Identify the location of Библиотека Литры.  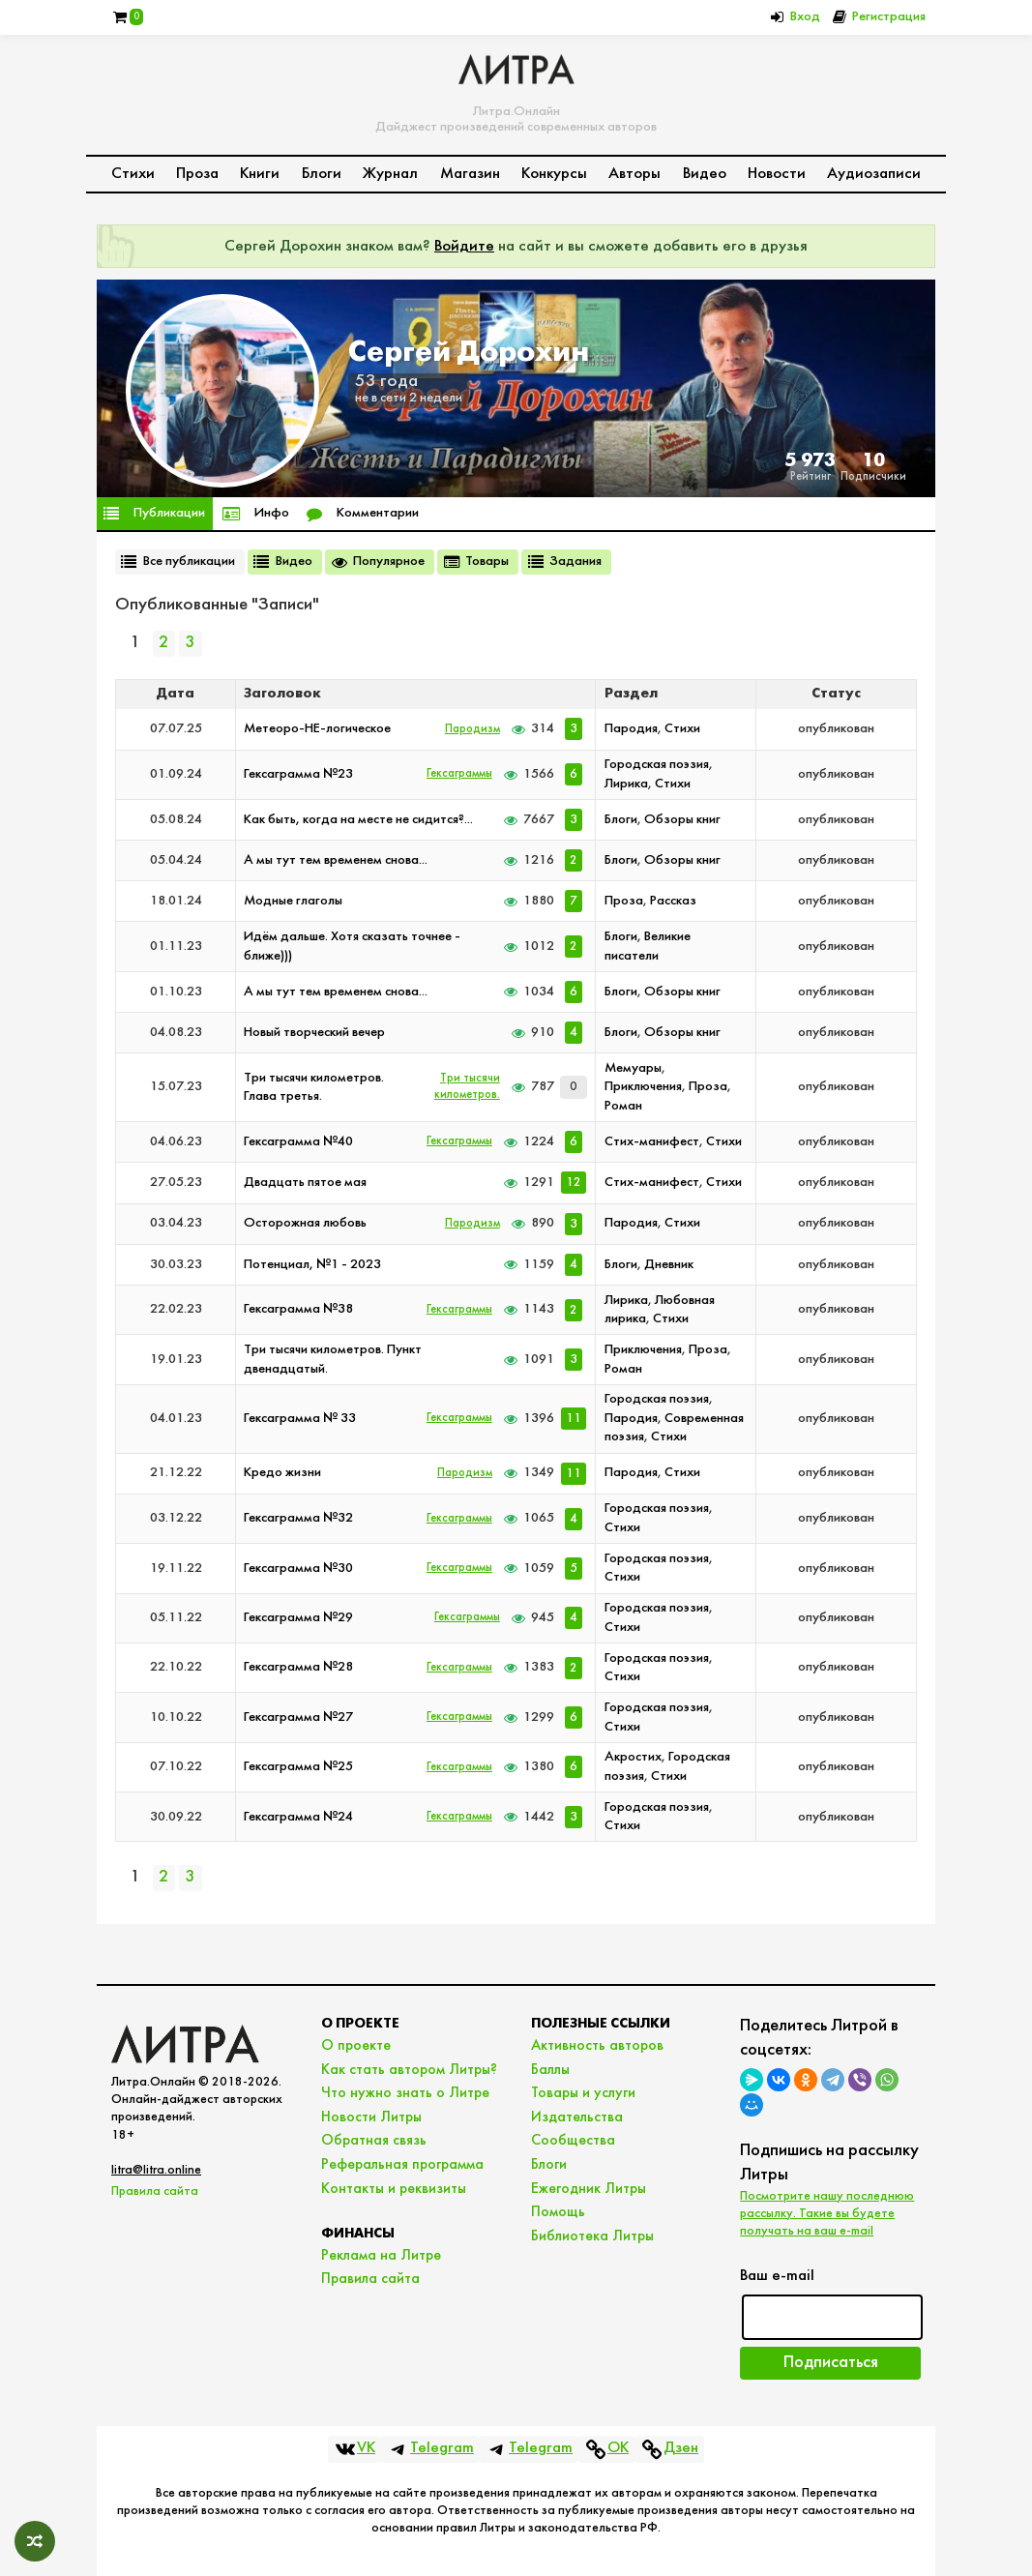
(592, 2236).